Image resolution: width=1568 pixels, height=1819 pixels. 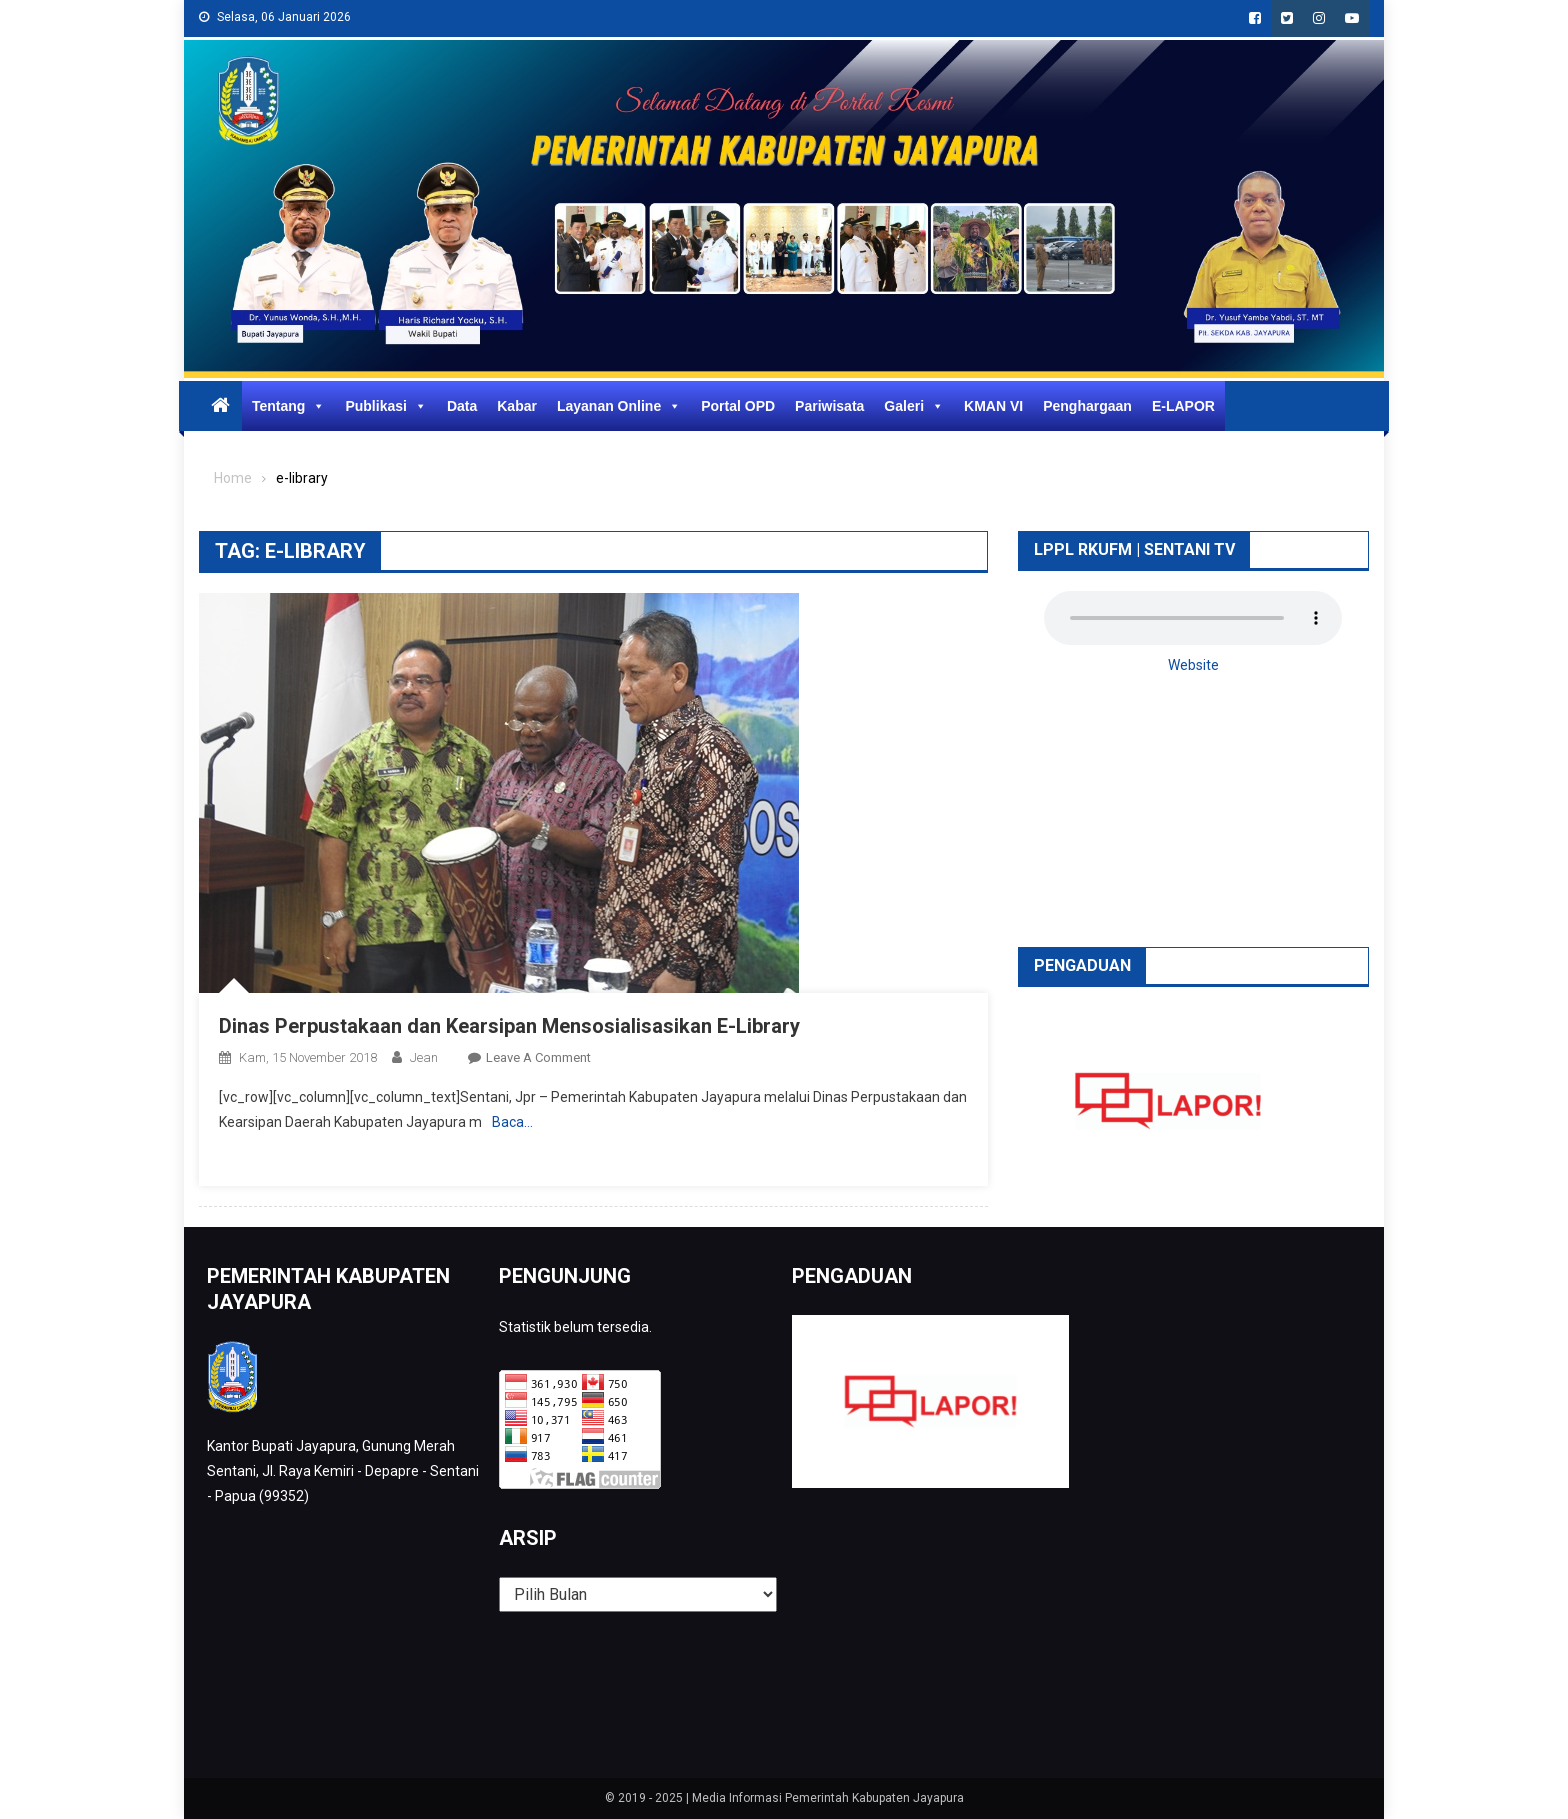 I want to click on Dinas Perpustakaan dan Kearsipan Mensosialisasikan E-Library, so click(x=509, y=1026).